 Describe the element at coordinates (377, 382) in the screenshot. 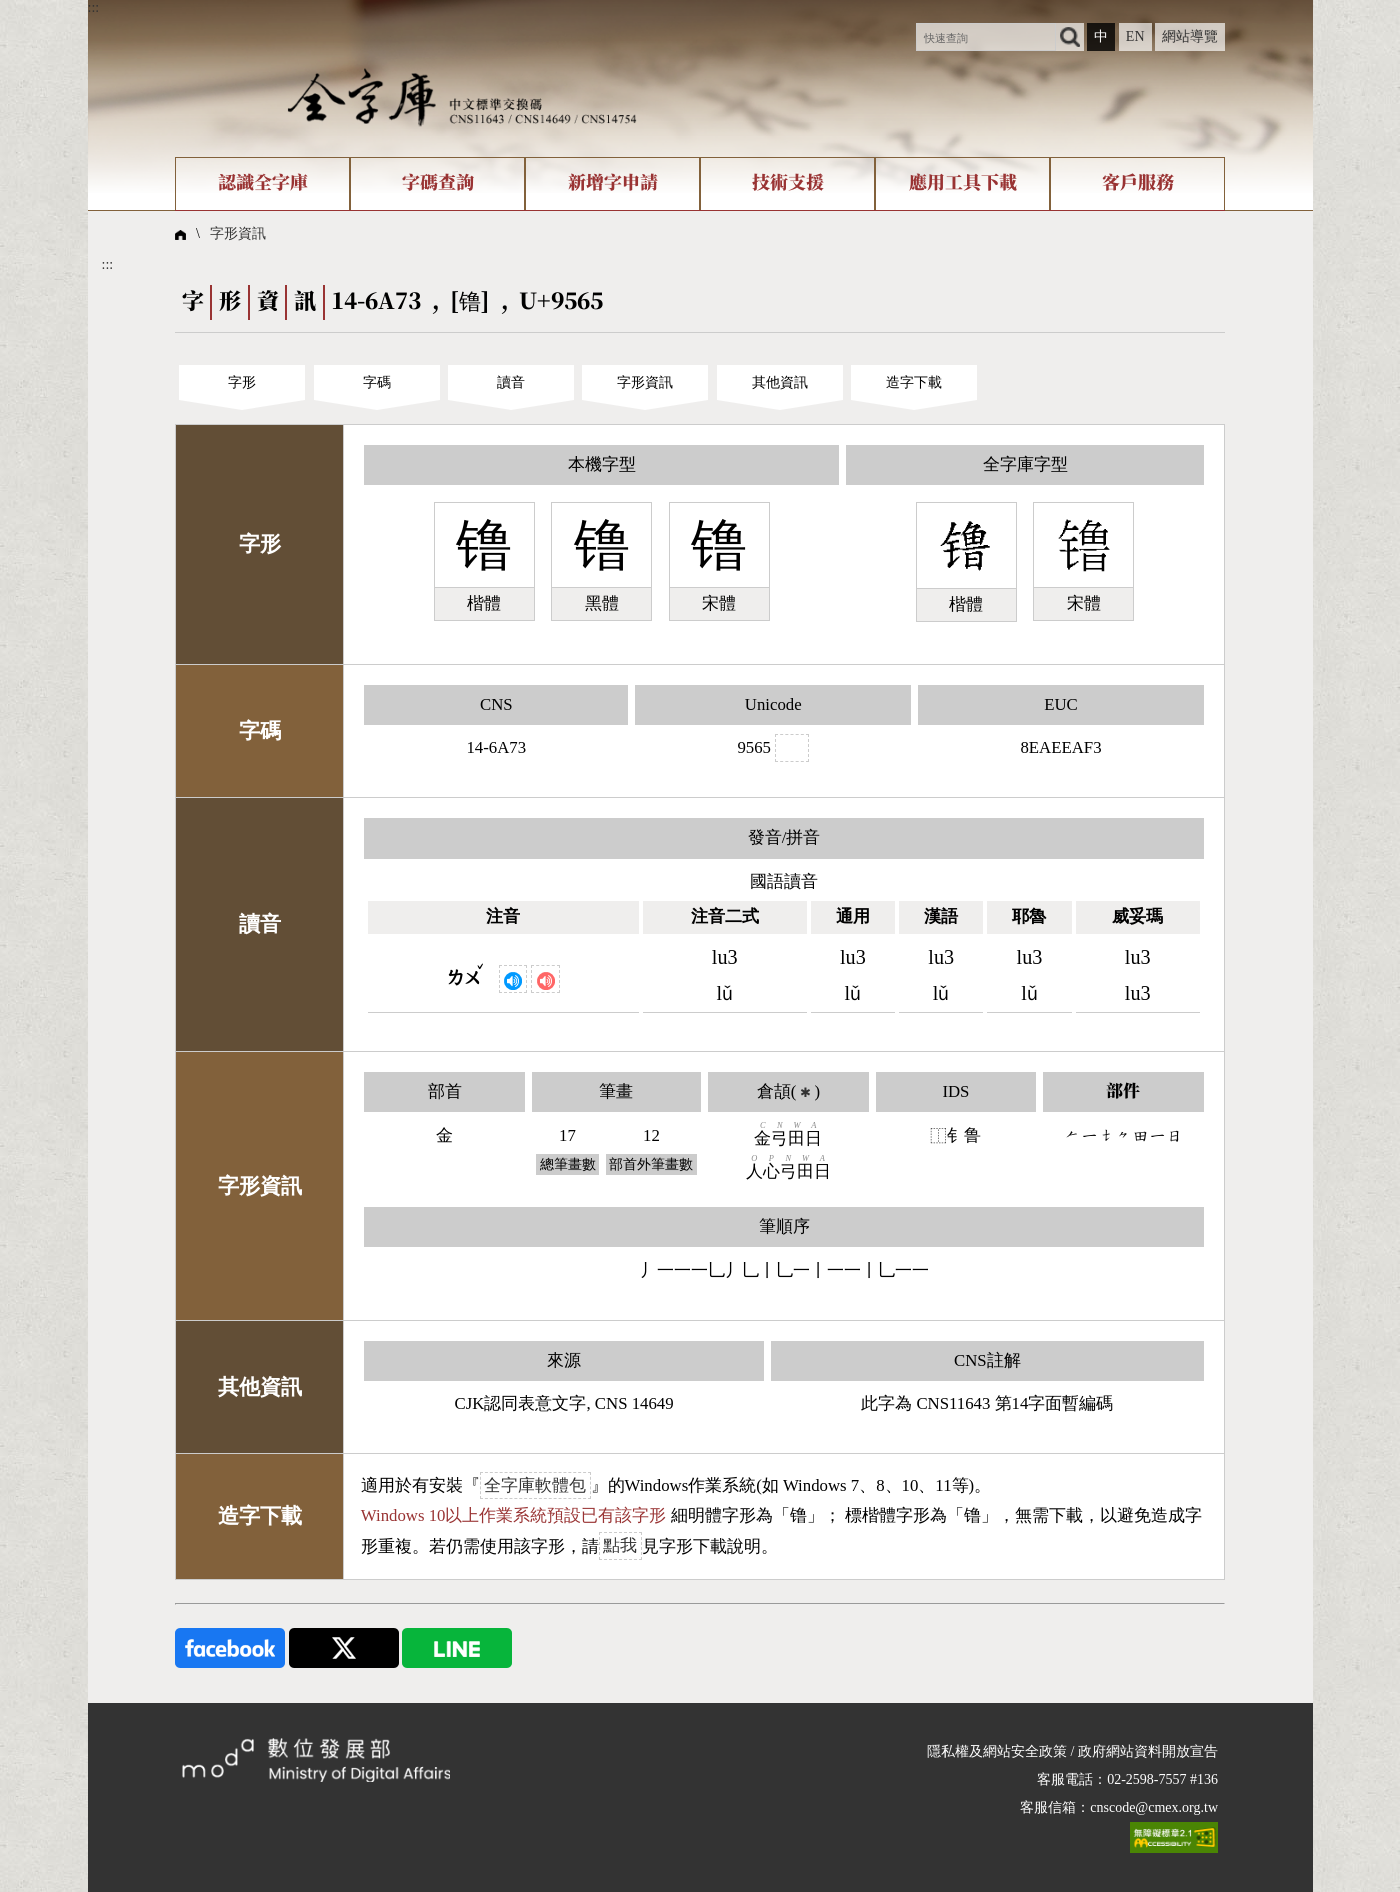

I see `字碼` at that location.